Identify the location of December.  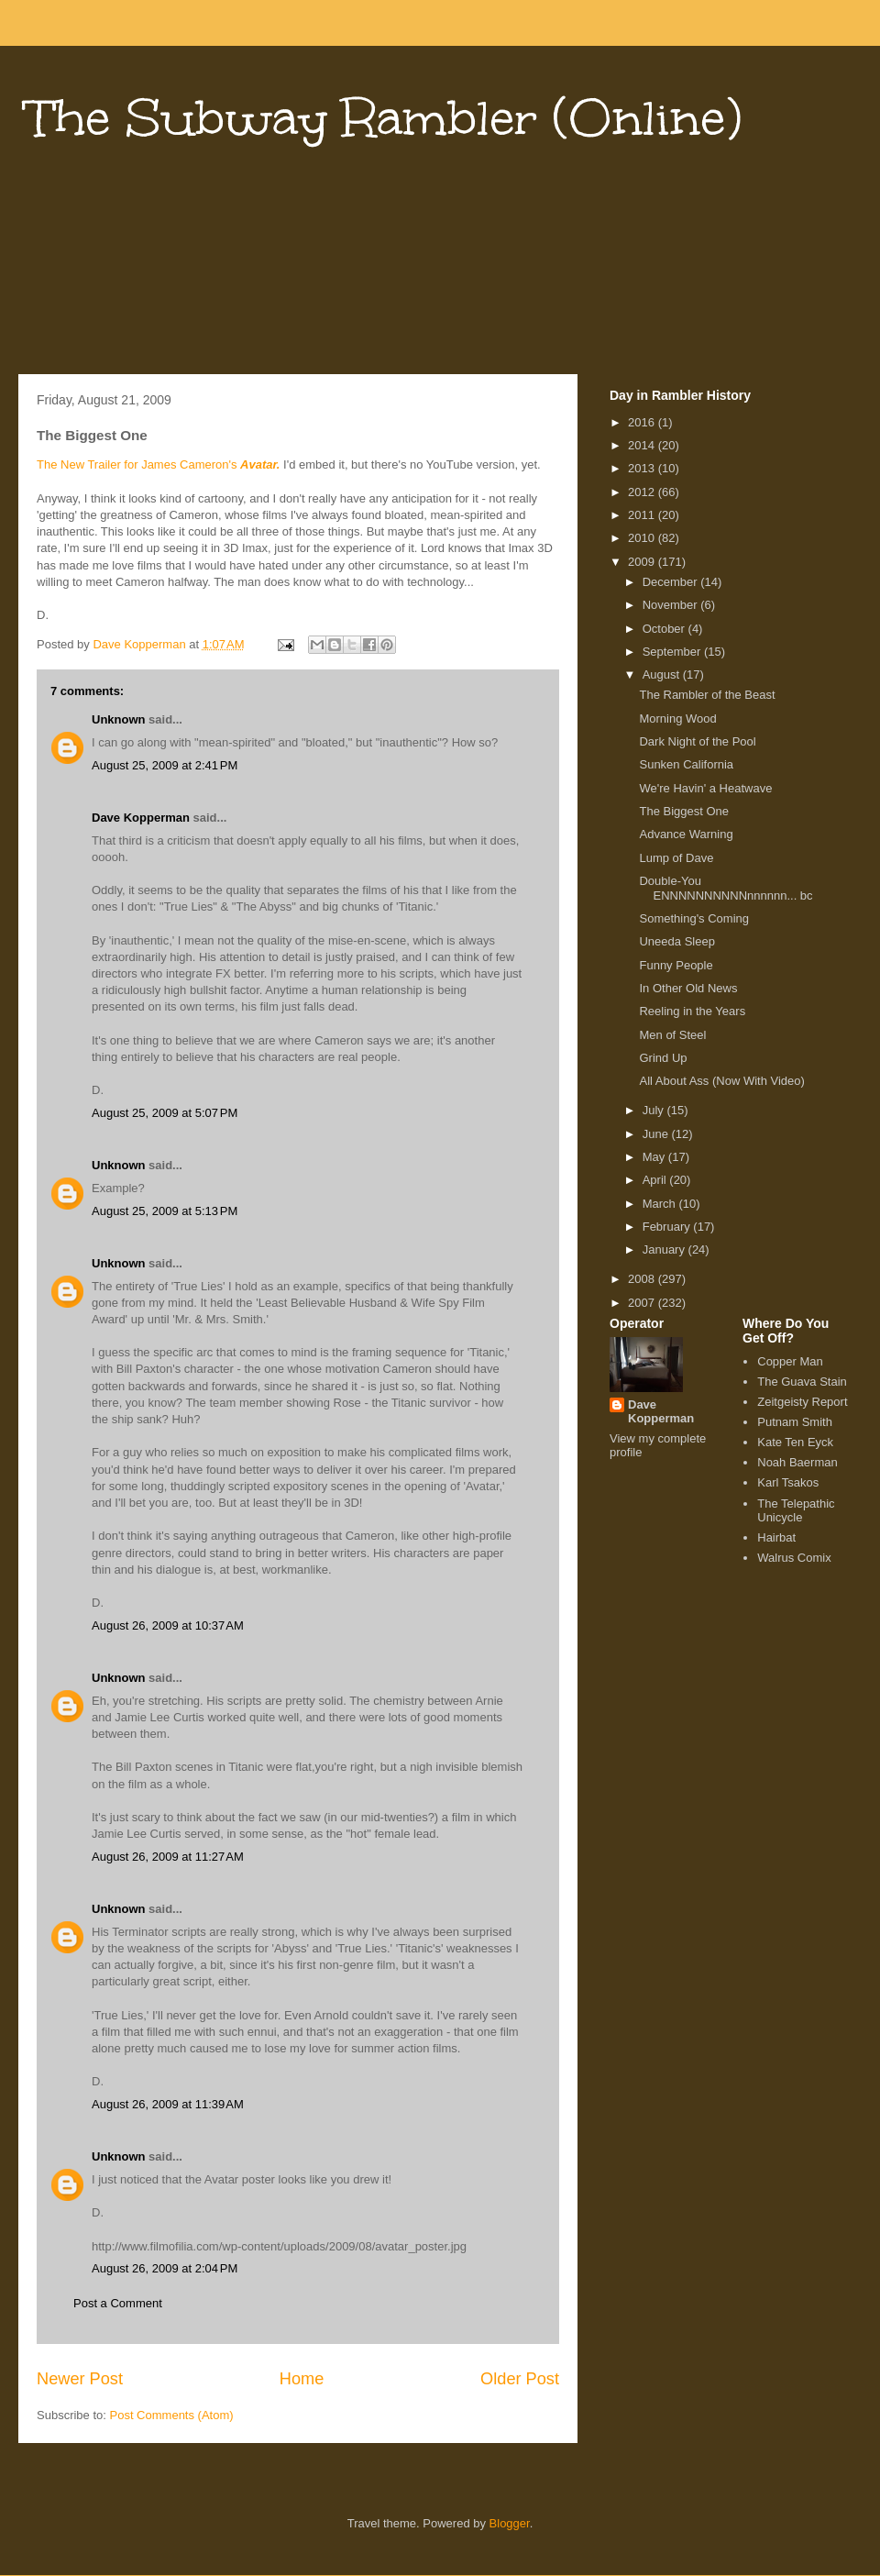
(672, 582).